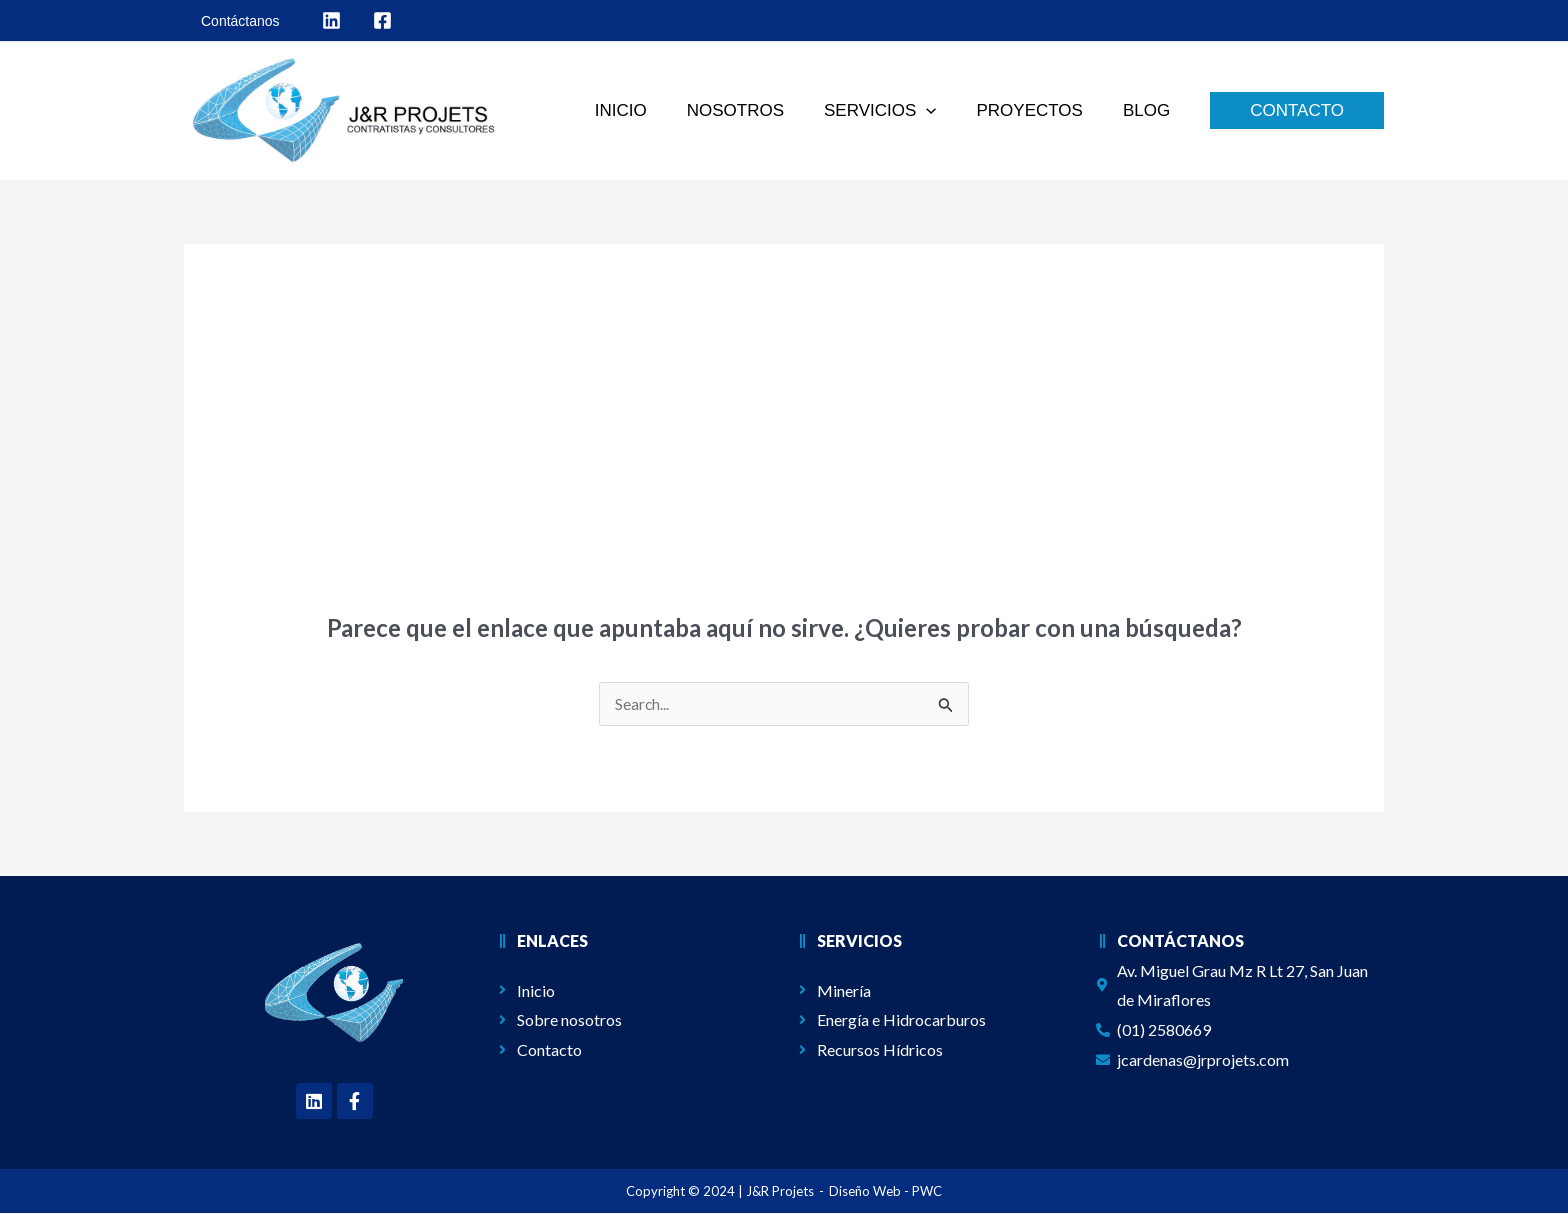 The image size is (1568, 1214). I want to click on [Contáctanos], so click(237, 21).